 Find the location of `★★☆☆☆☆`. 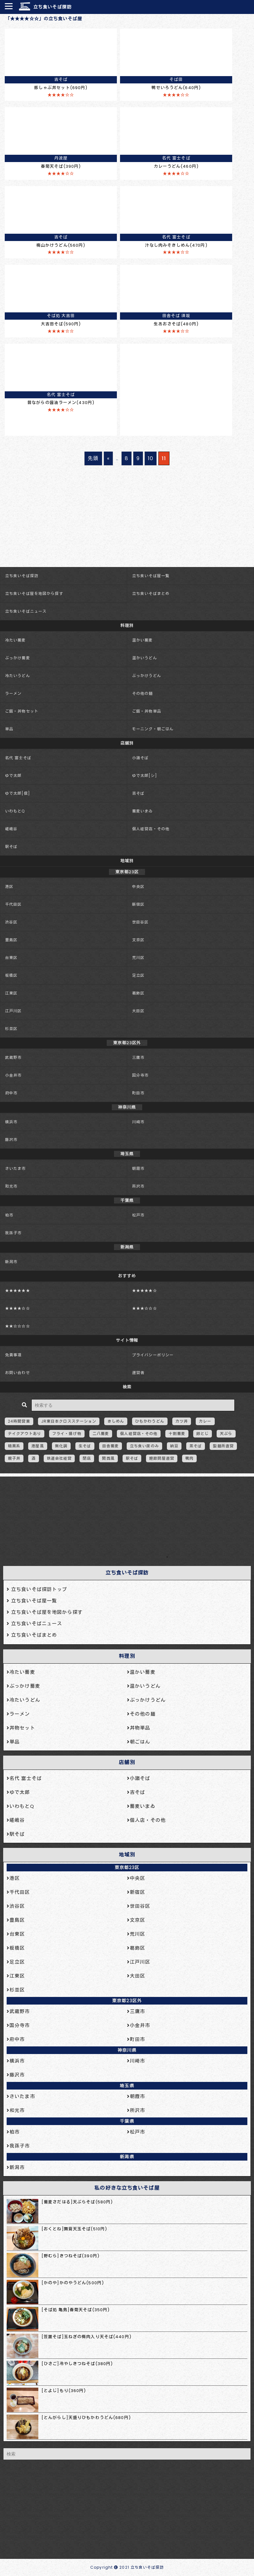

★★☆☆☆☆ is located at coordinates (17, 1326).